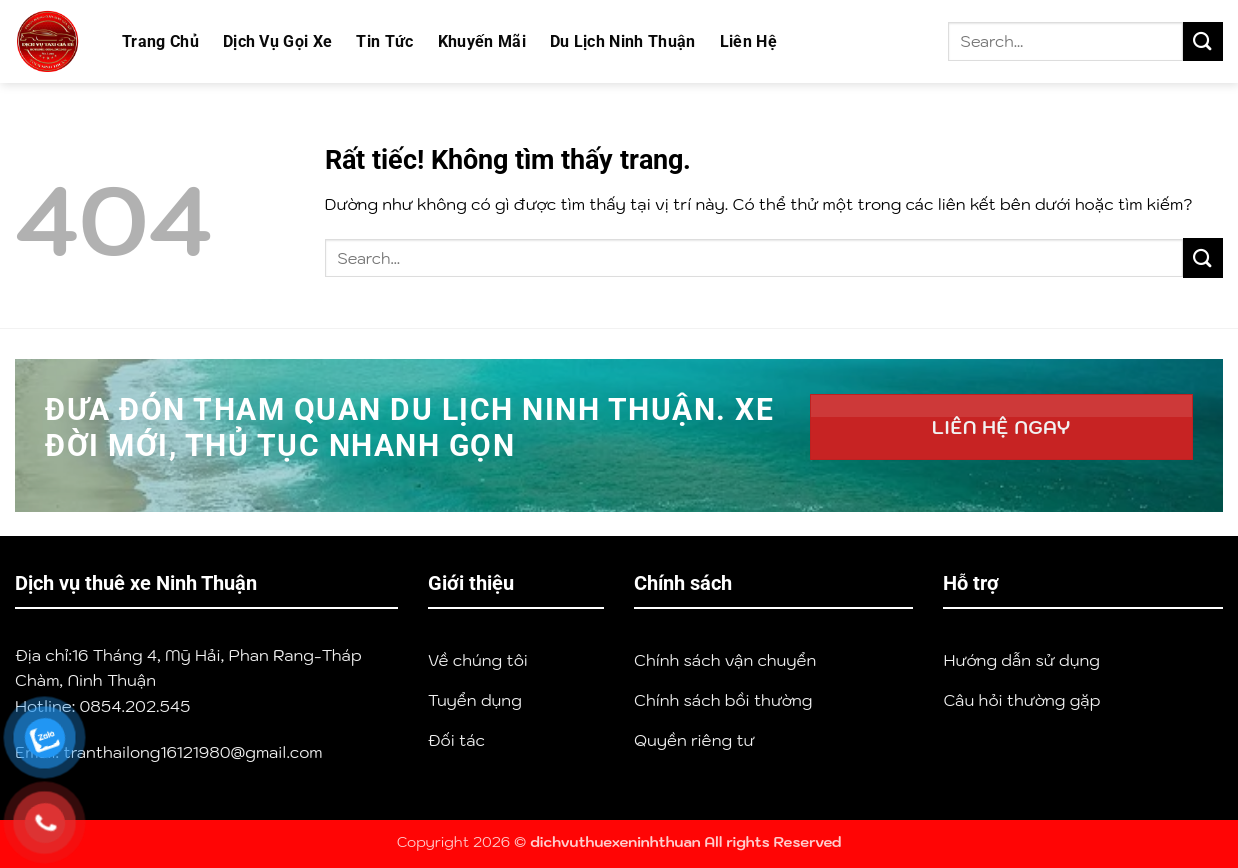  Describe the element at coordinates (384, 41) in the screenshot. I see `Tin Tức` at that location.